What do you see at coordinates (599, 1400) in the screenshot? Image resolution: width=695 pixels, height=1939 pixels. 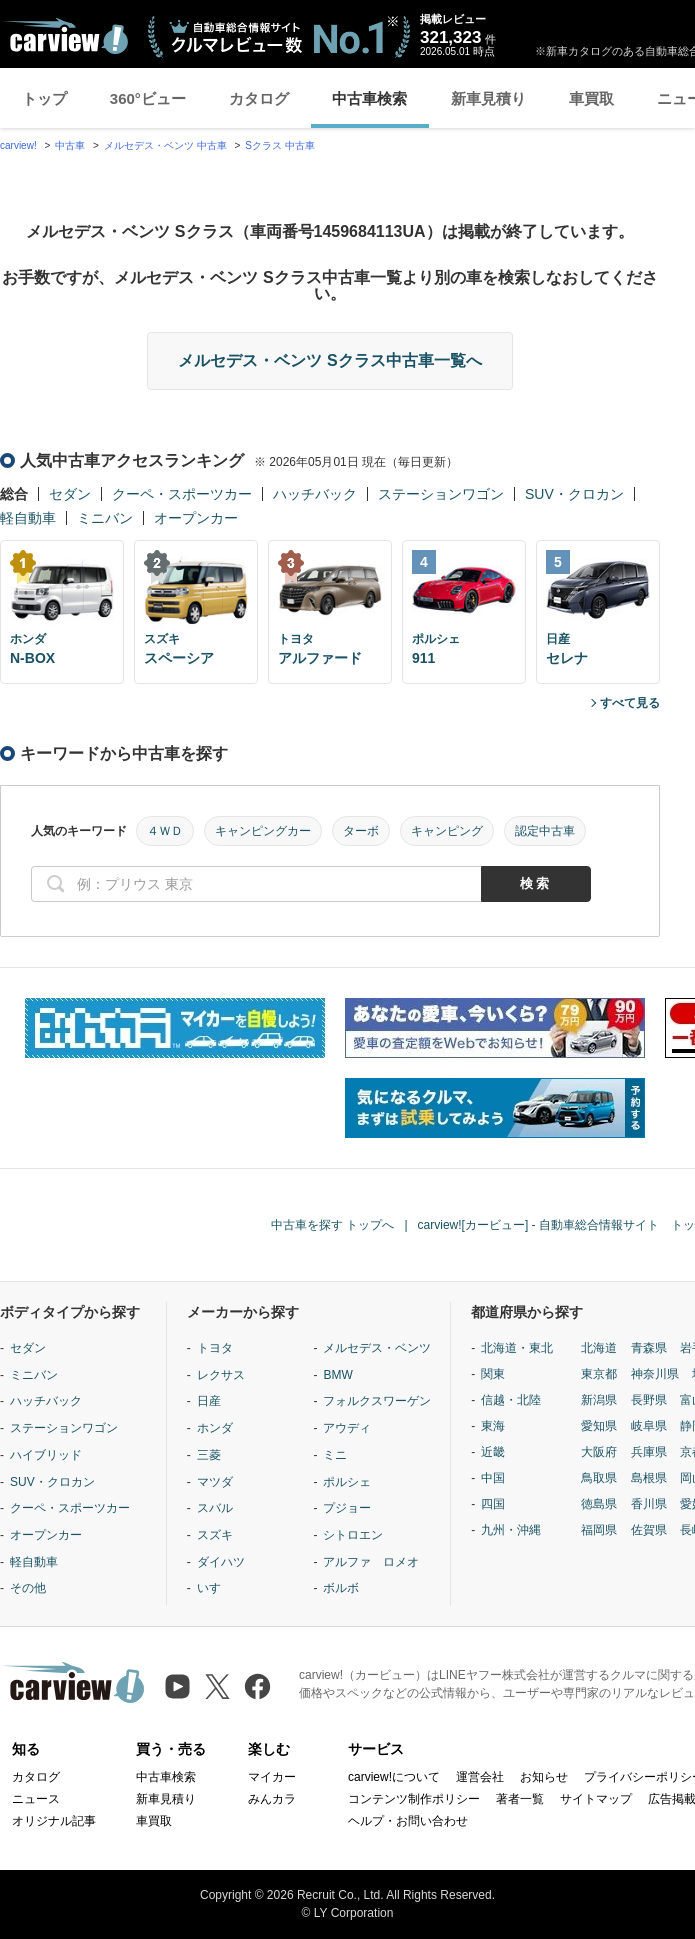 I see `新潟県` at bounding box center [599, 1400].